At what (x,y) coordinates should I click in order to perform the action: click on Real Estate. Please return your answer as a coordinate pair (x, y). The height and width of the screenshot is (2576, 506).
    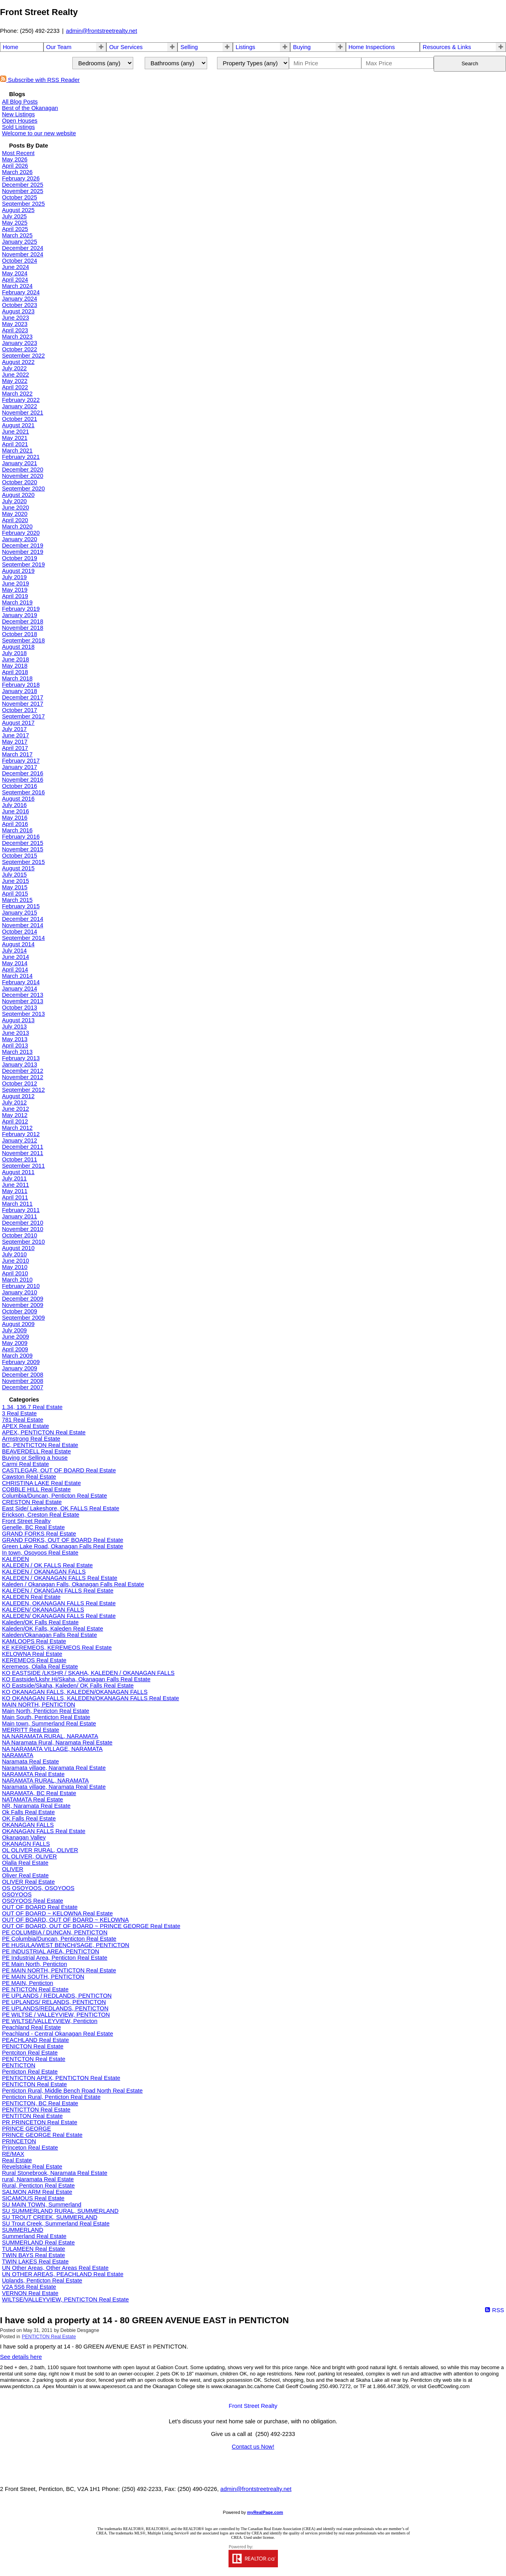
    Looking at the image, I should click on (17, 2160).